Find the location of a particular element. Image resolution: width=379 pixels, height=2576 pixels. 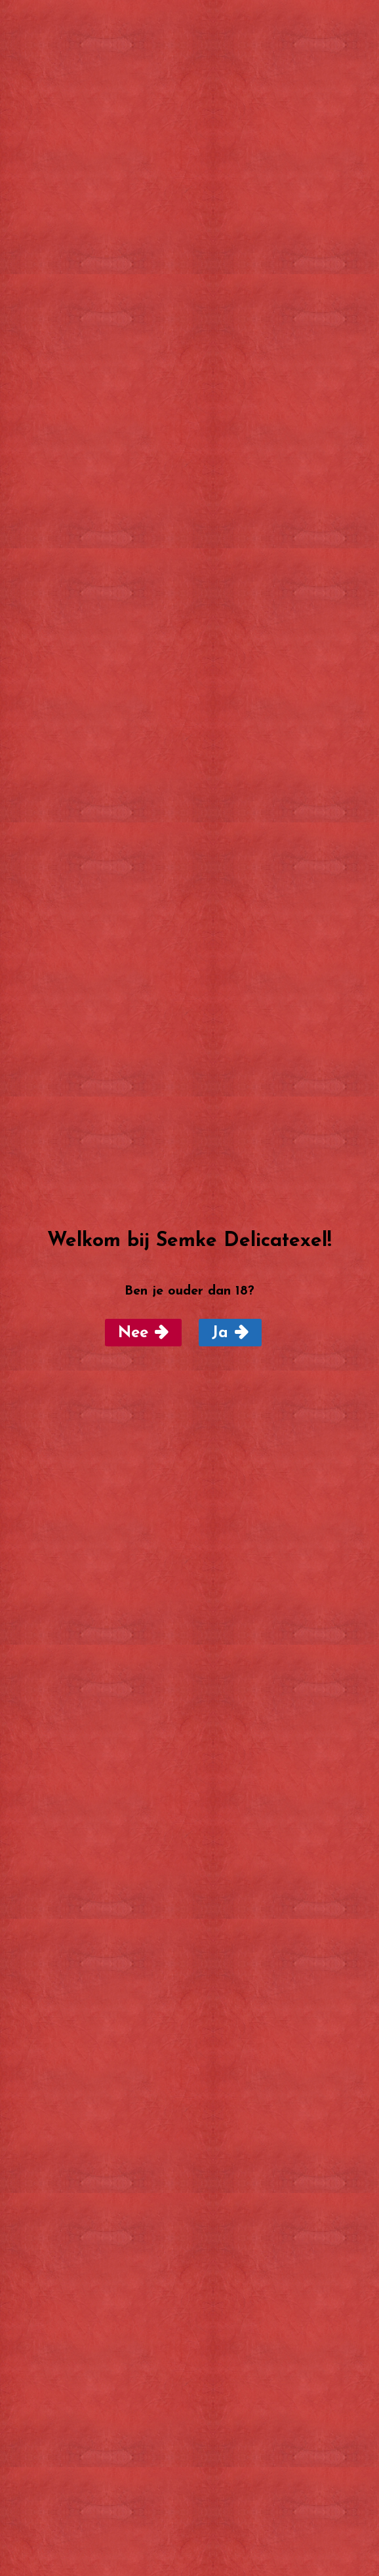

Ja is located at coordinates (220, 1333).